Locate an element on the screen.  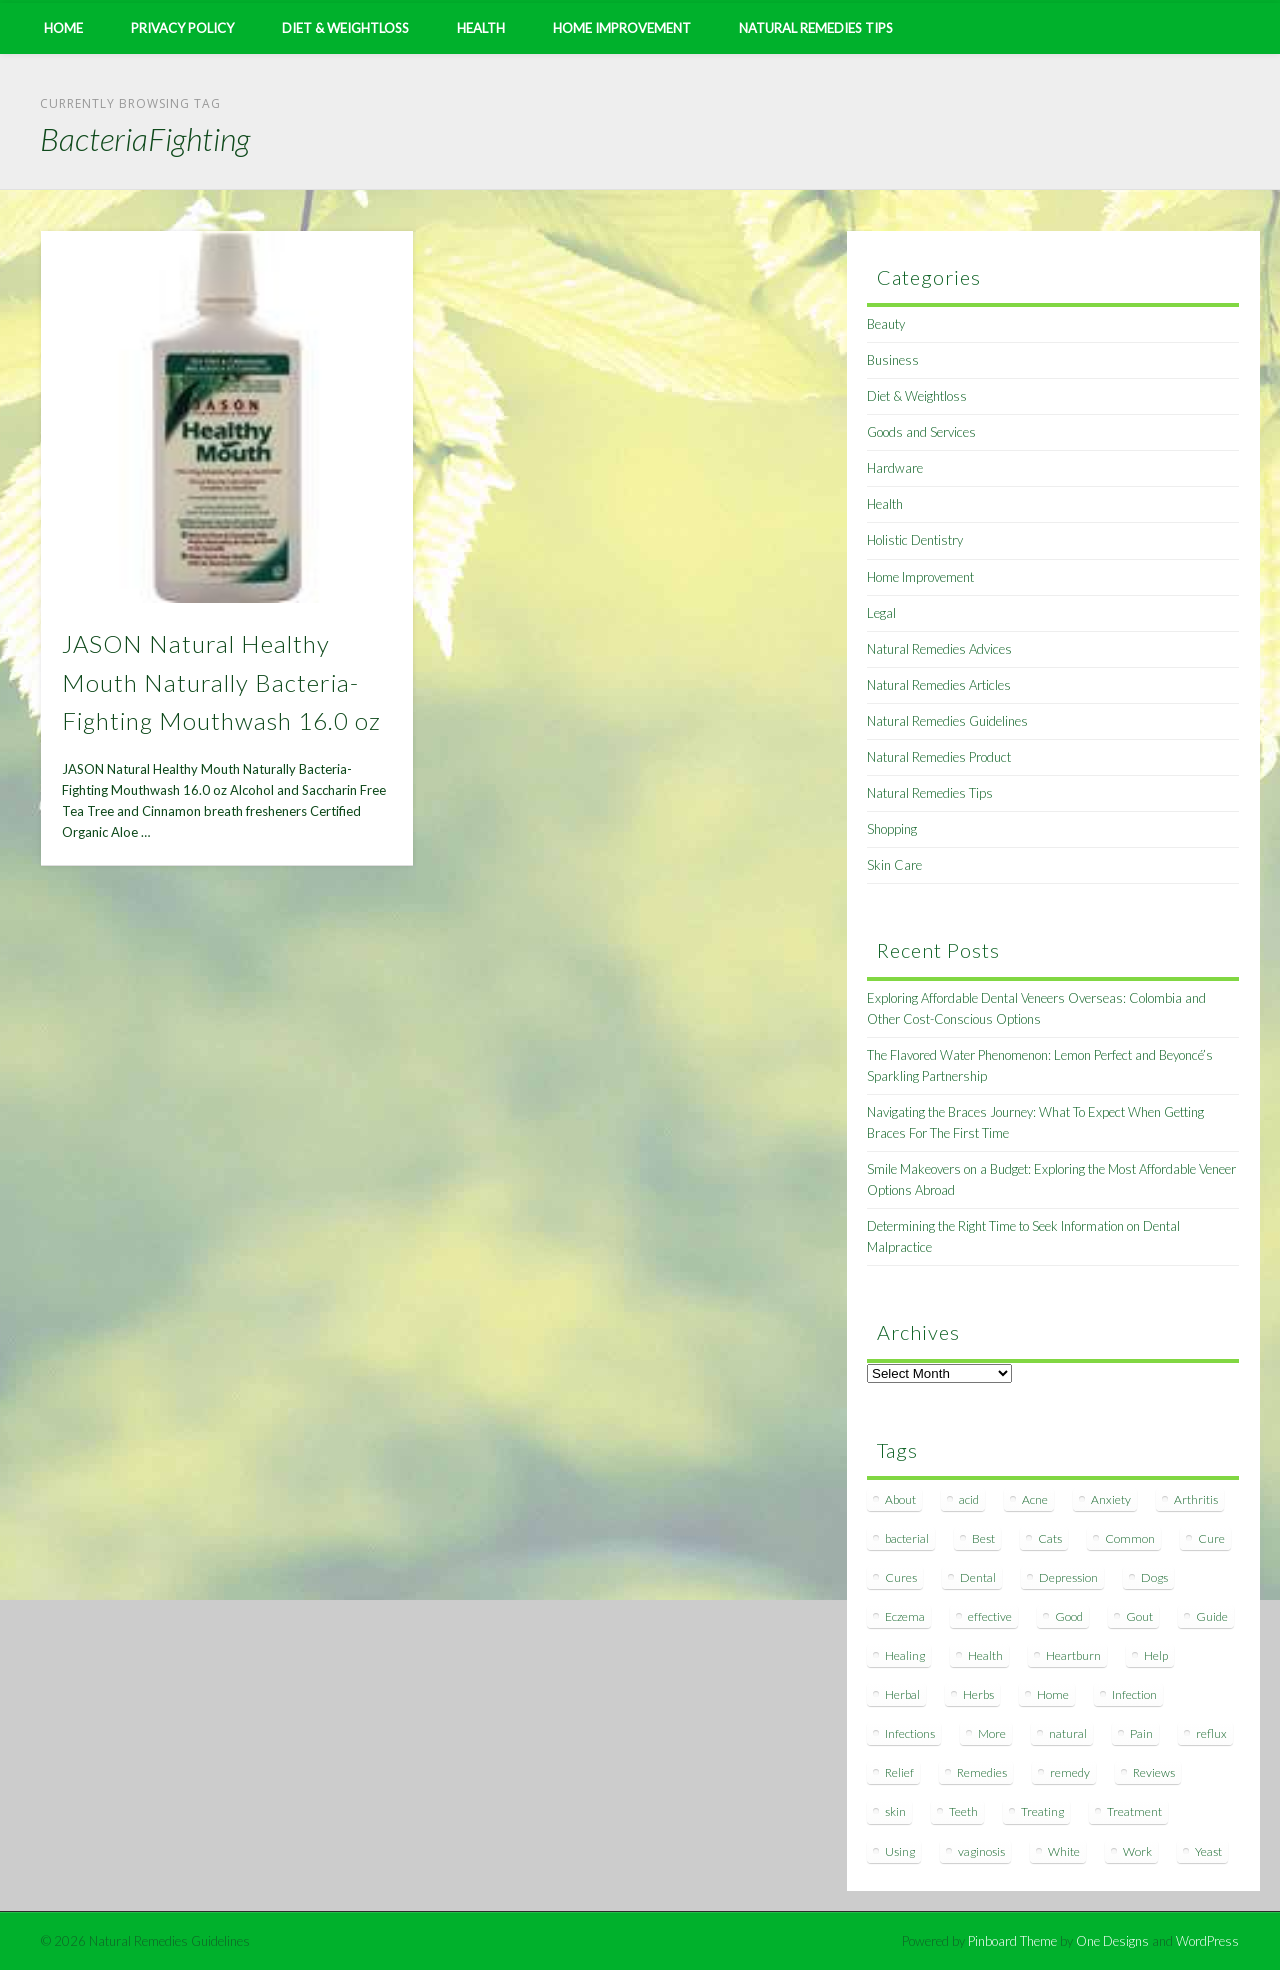
Cure [Cure (20 items)] is located at coordinates (1211, 1538).